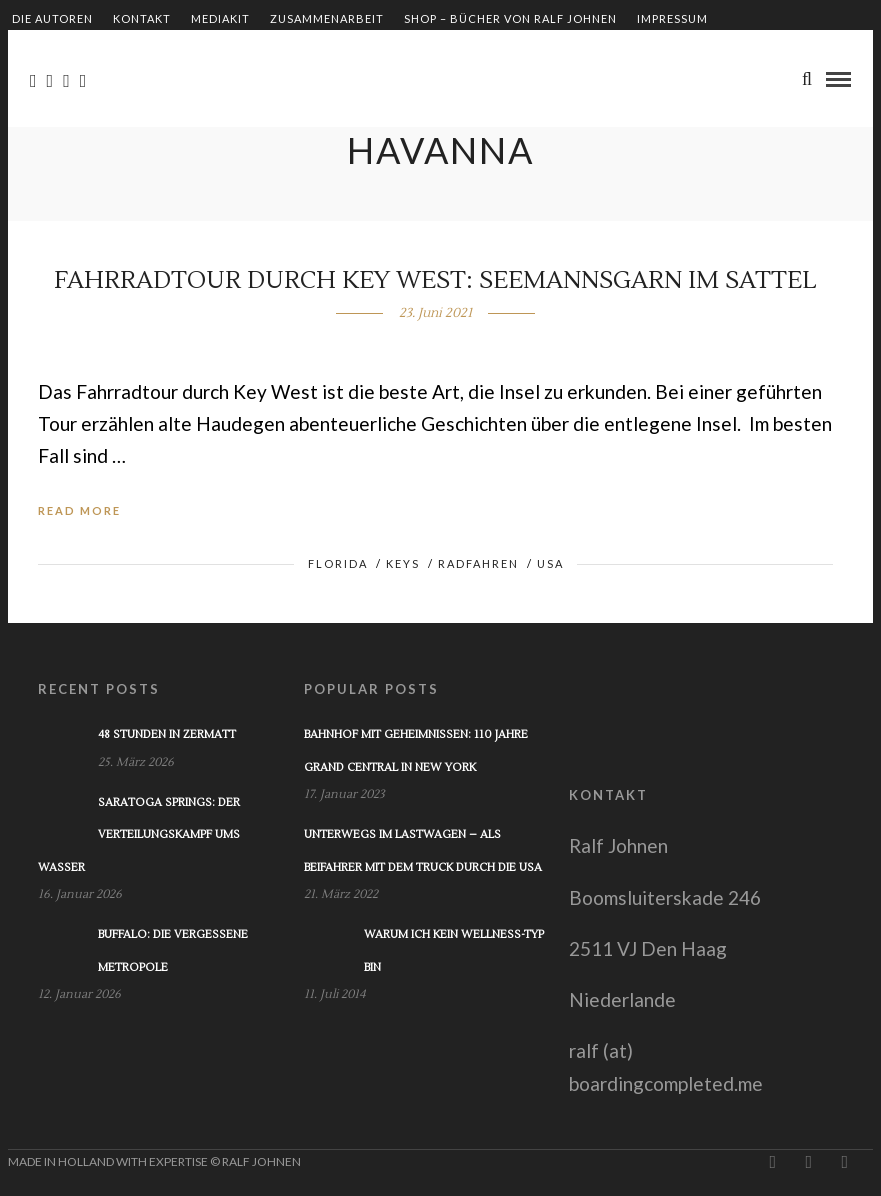 The height and width of the screenshot is (1196, 881). What do you see at coordinates (550, 563) in the screenshot?
I see `USA` at bounding box center [550, 563].